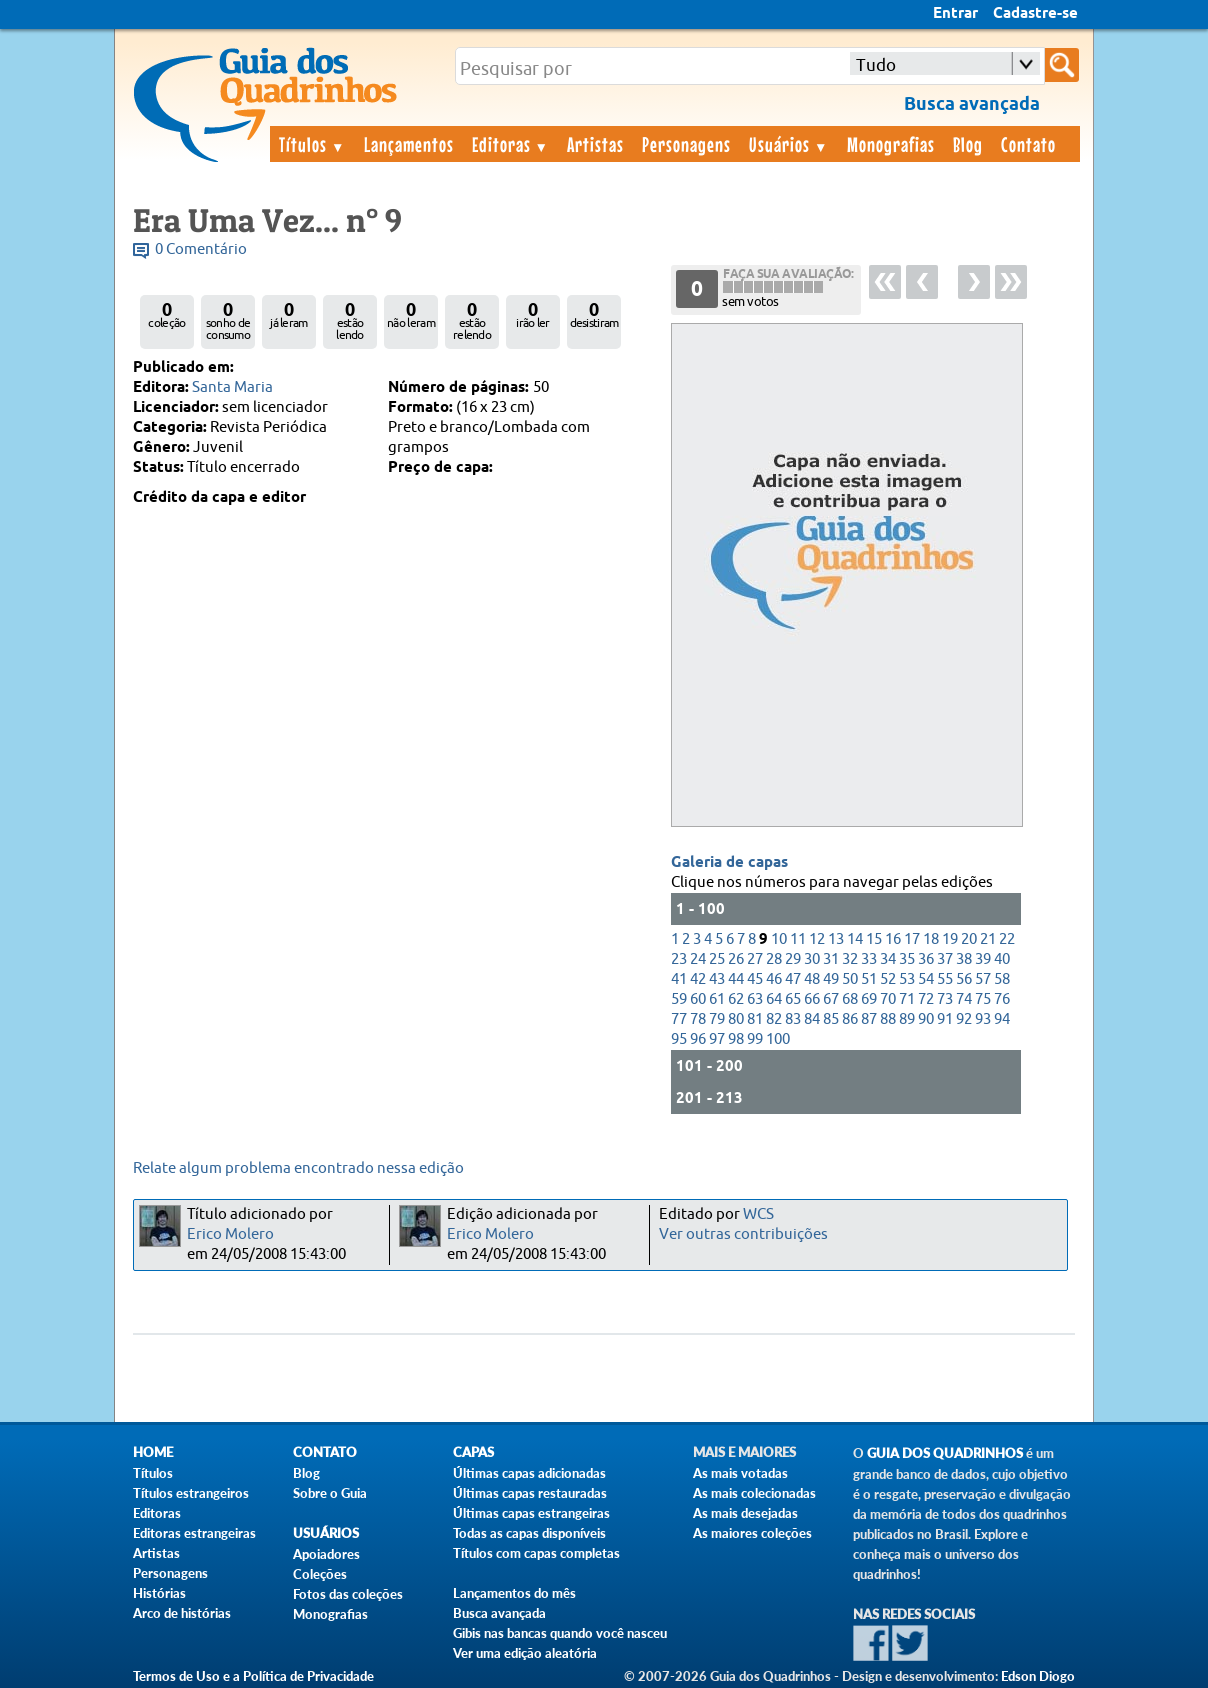 The height and width of the screenshot is (1688, 1208). What do you see at coordinates (182, 1613) in the screenshot?
I see `Arco de histórias` at bounding box center [182, 1613].